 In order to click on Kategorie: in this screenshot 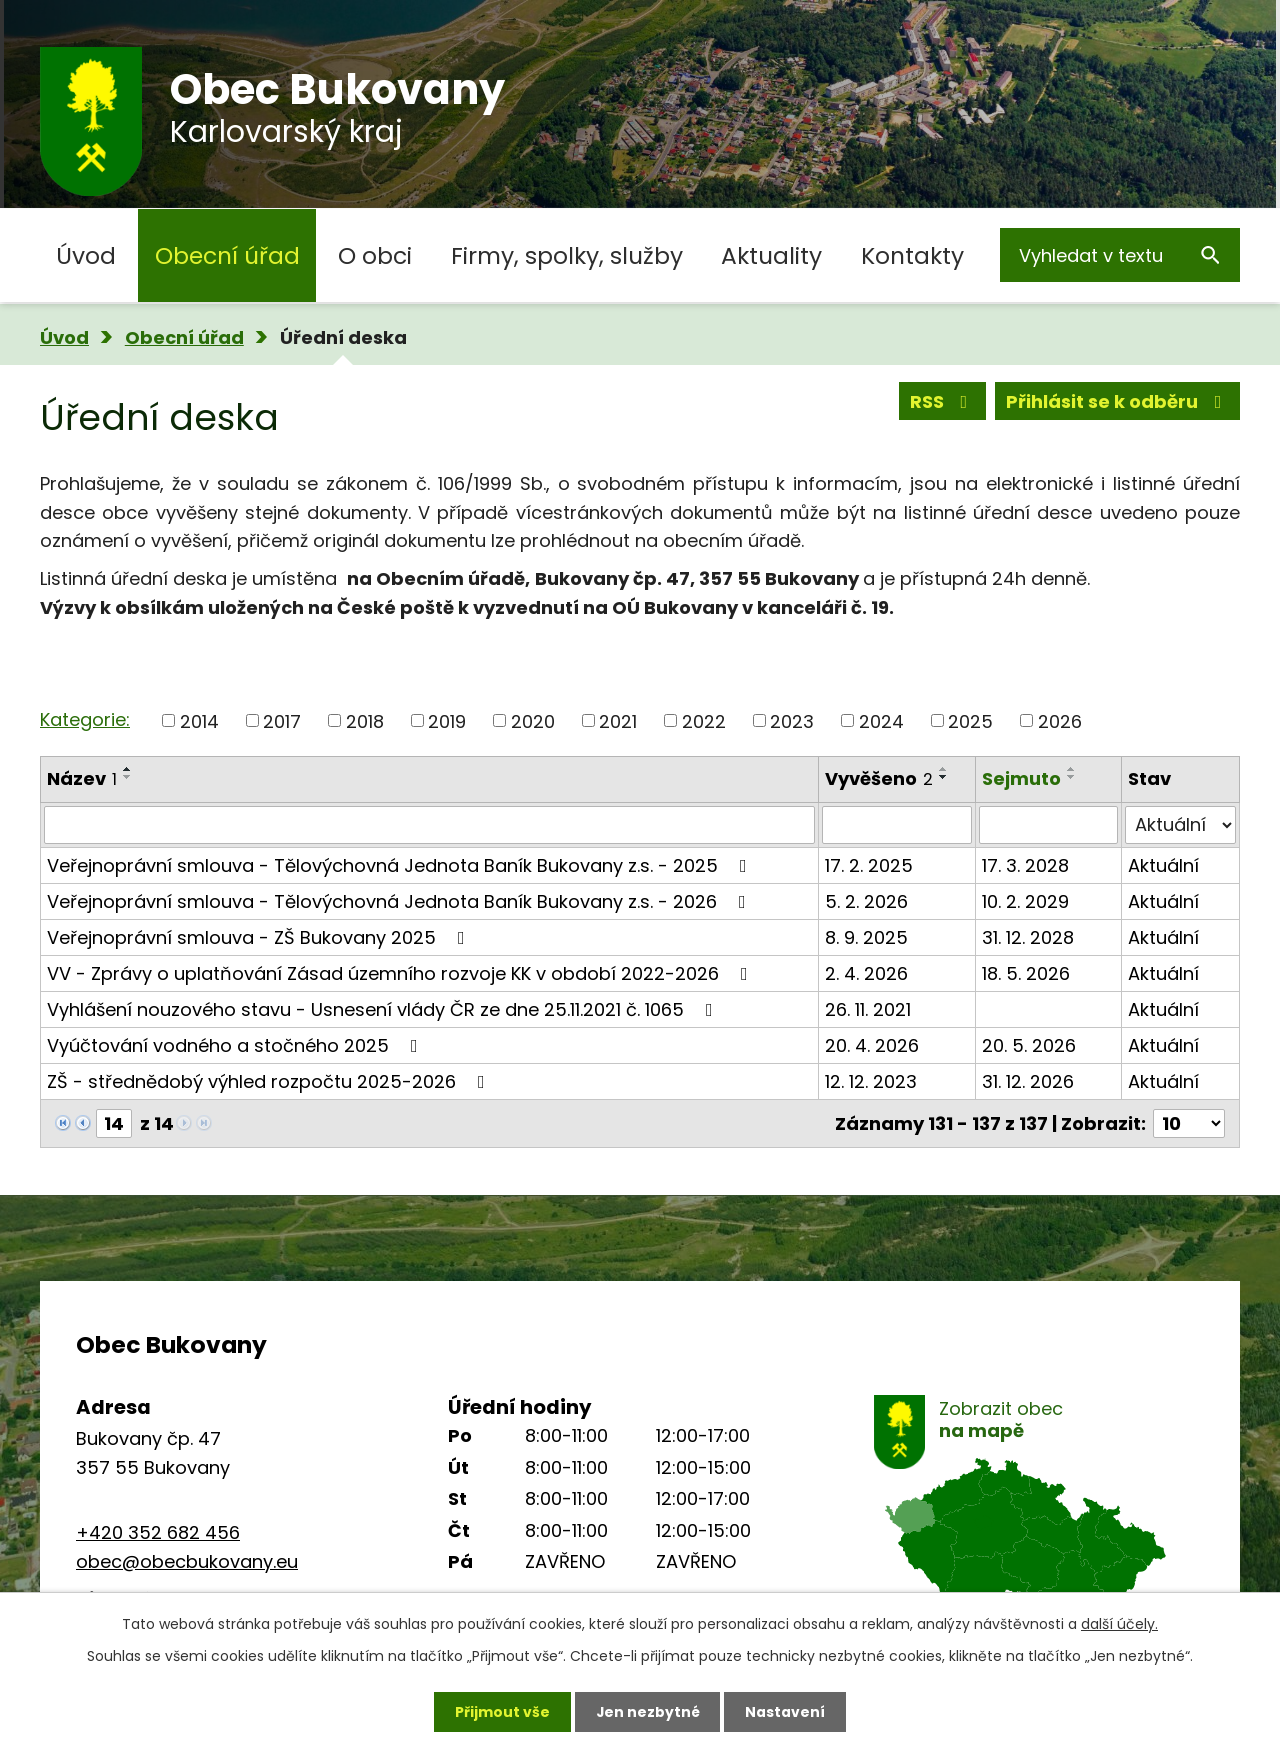, I will do `click(85, 719)`.